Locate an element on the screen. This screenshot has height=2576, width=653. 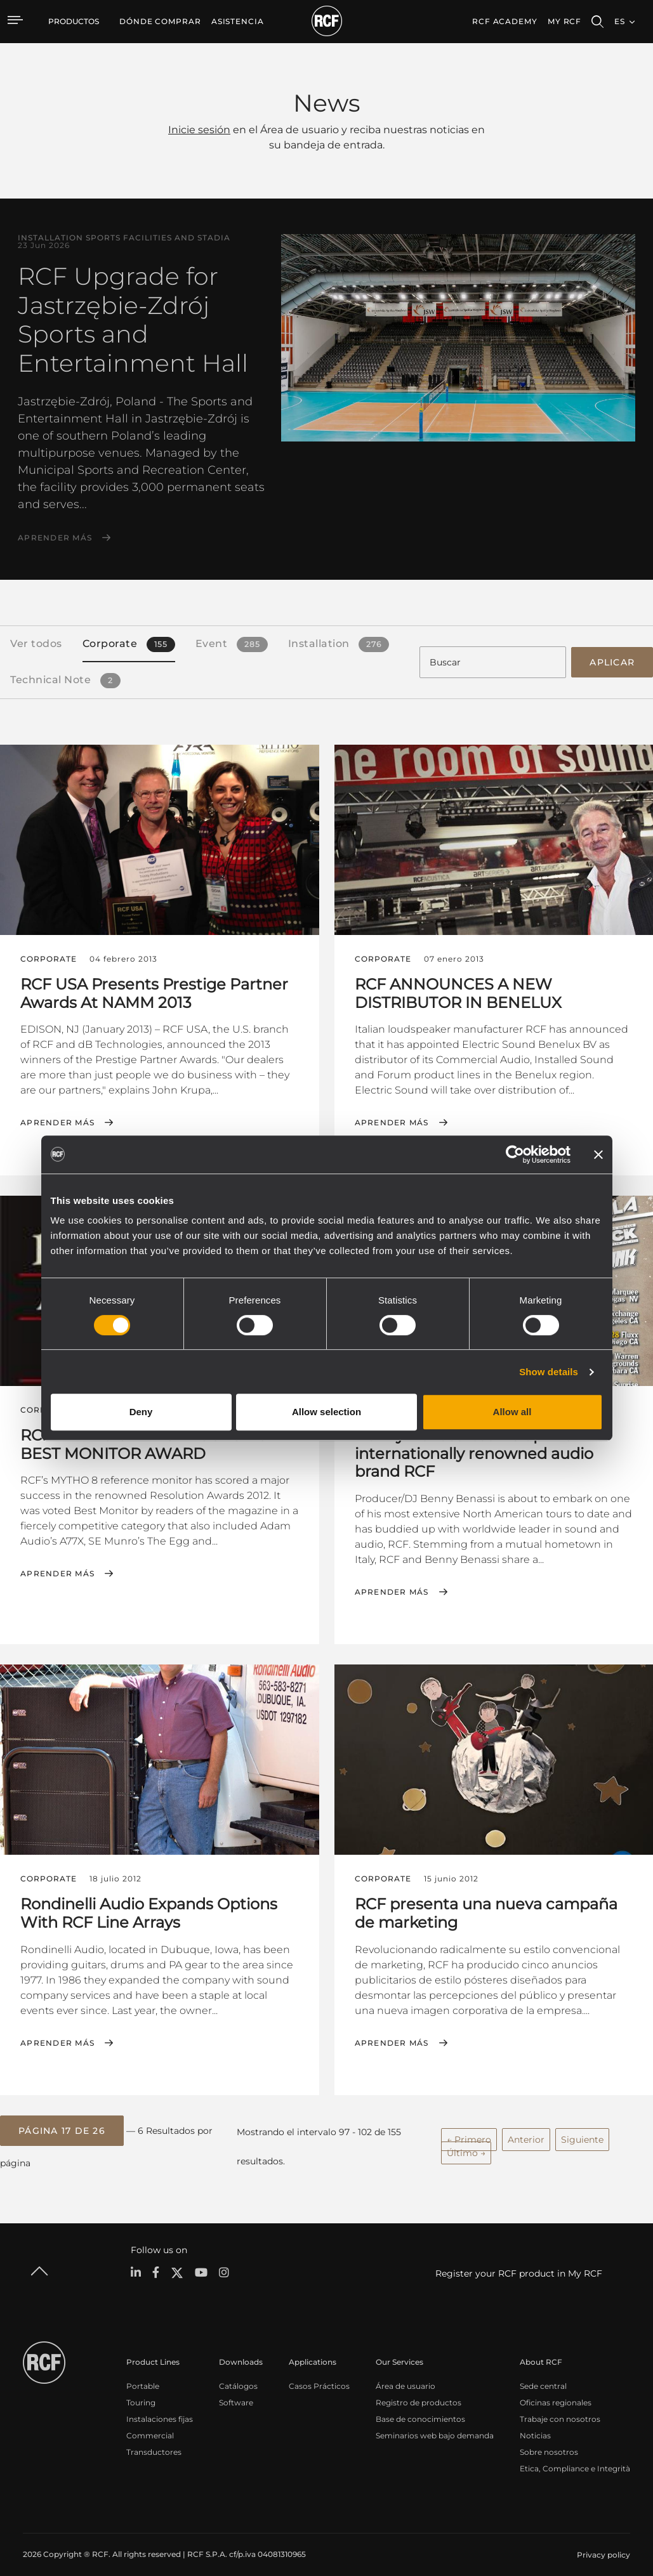
Catálogos is located at coordinates (238, 2375).